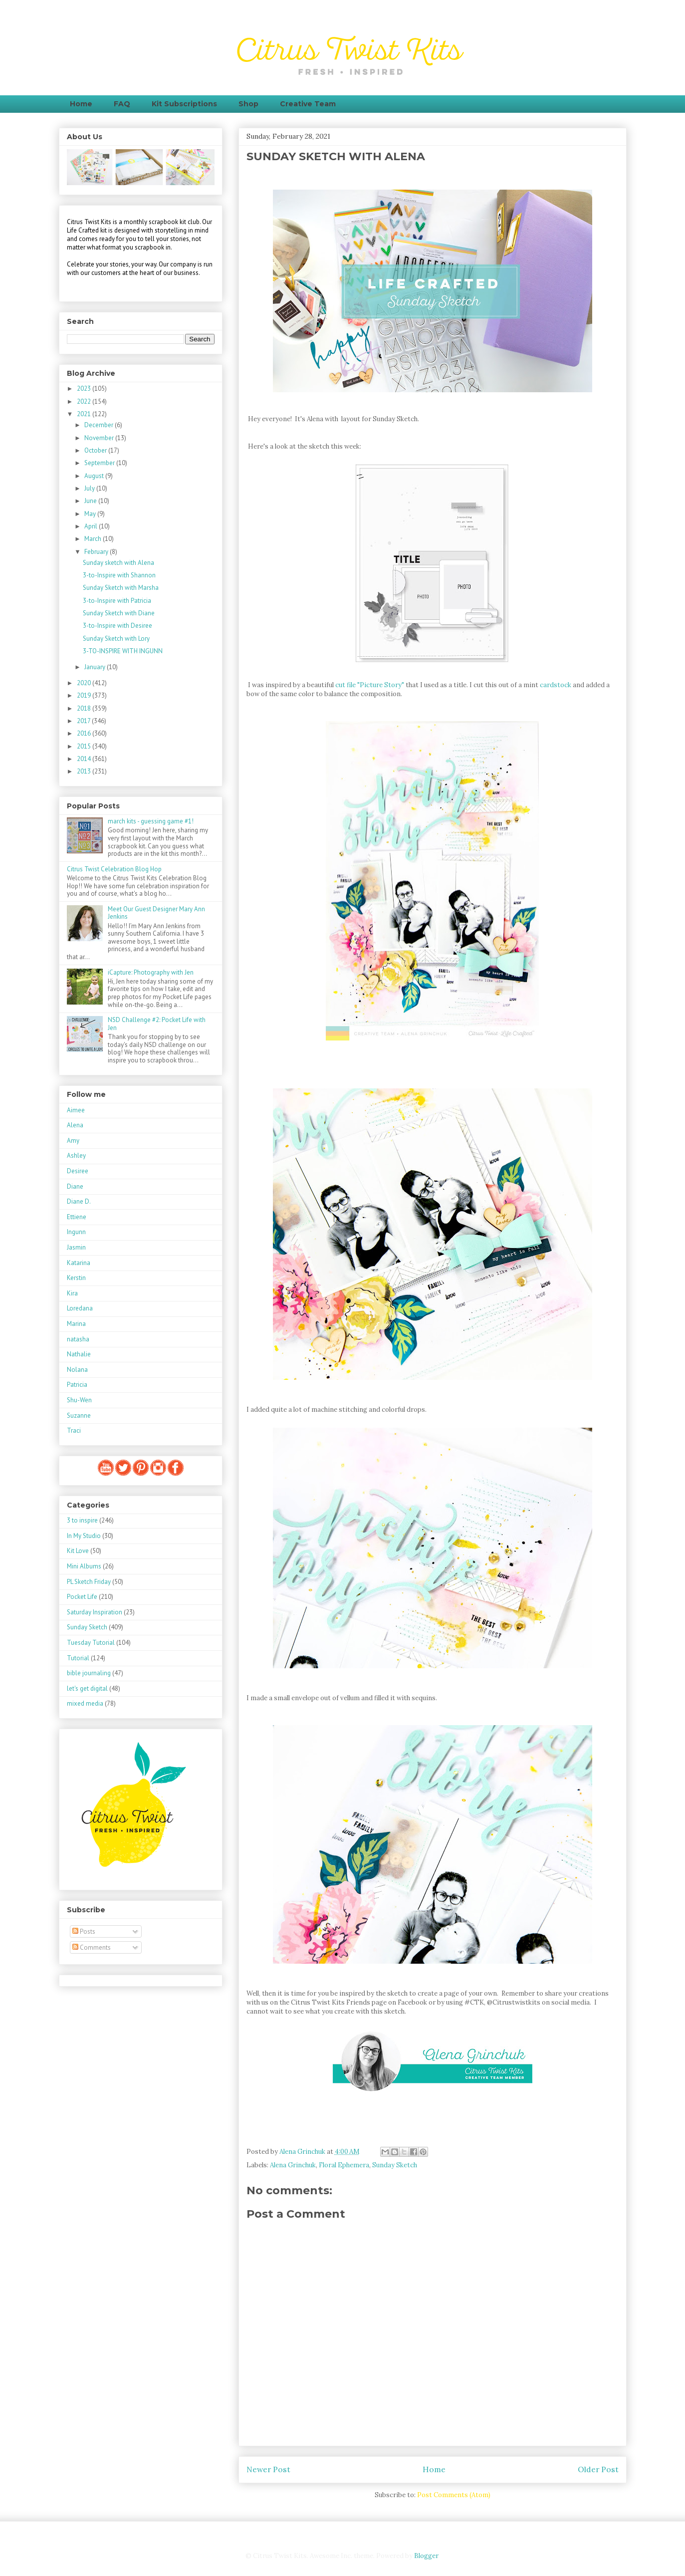 Image resolution: width=685 pixels, height=2576 pixels. I want to click on Aimee, so click(76, 1110).